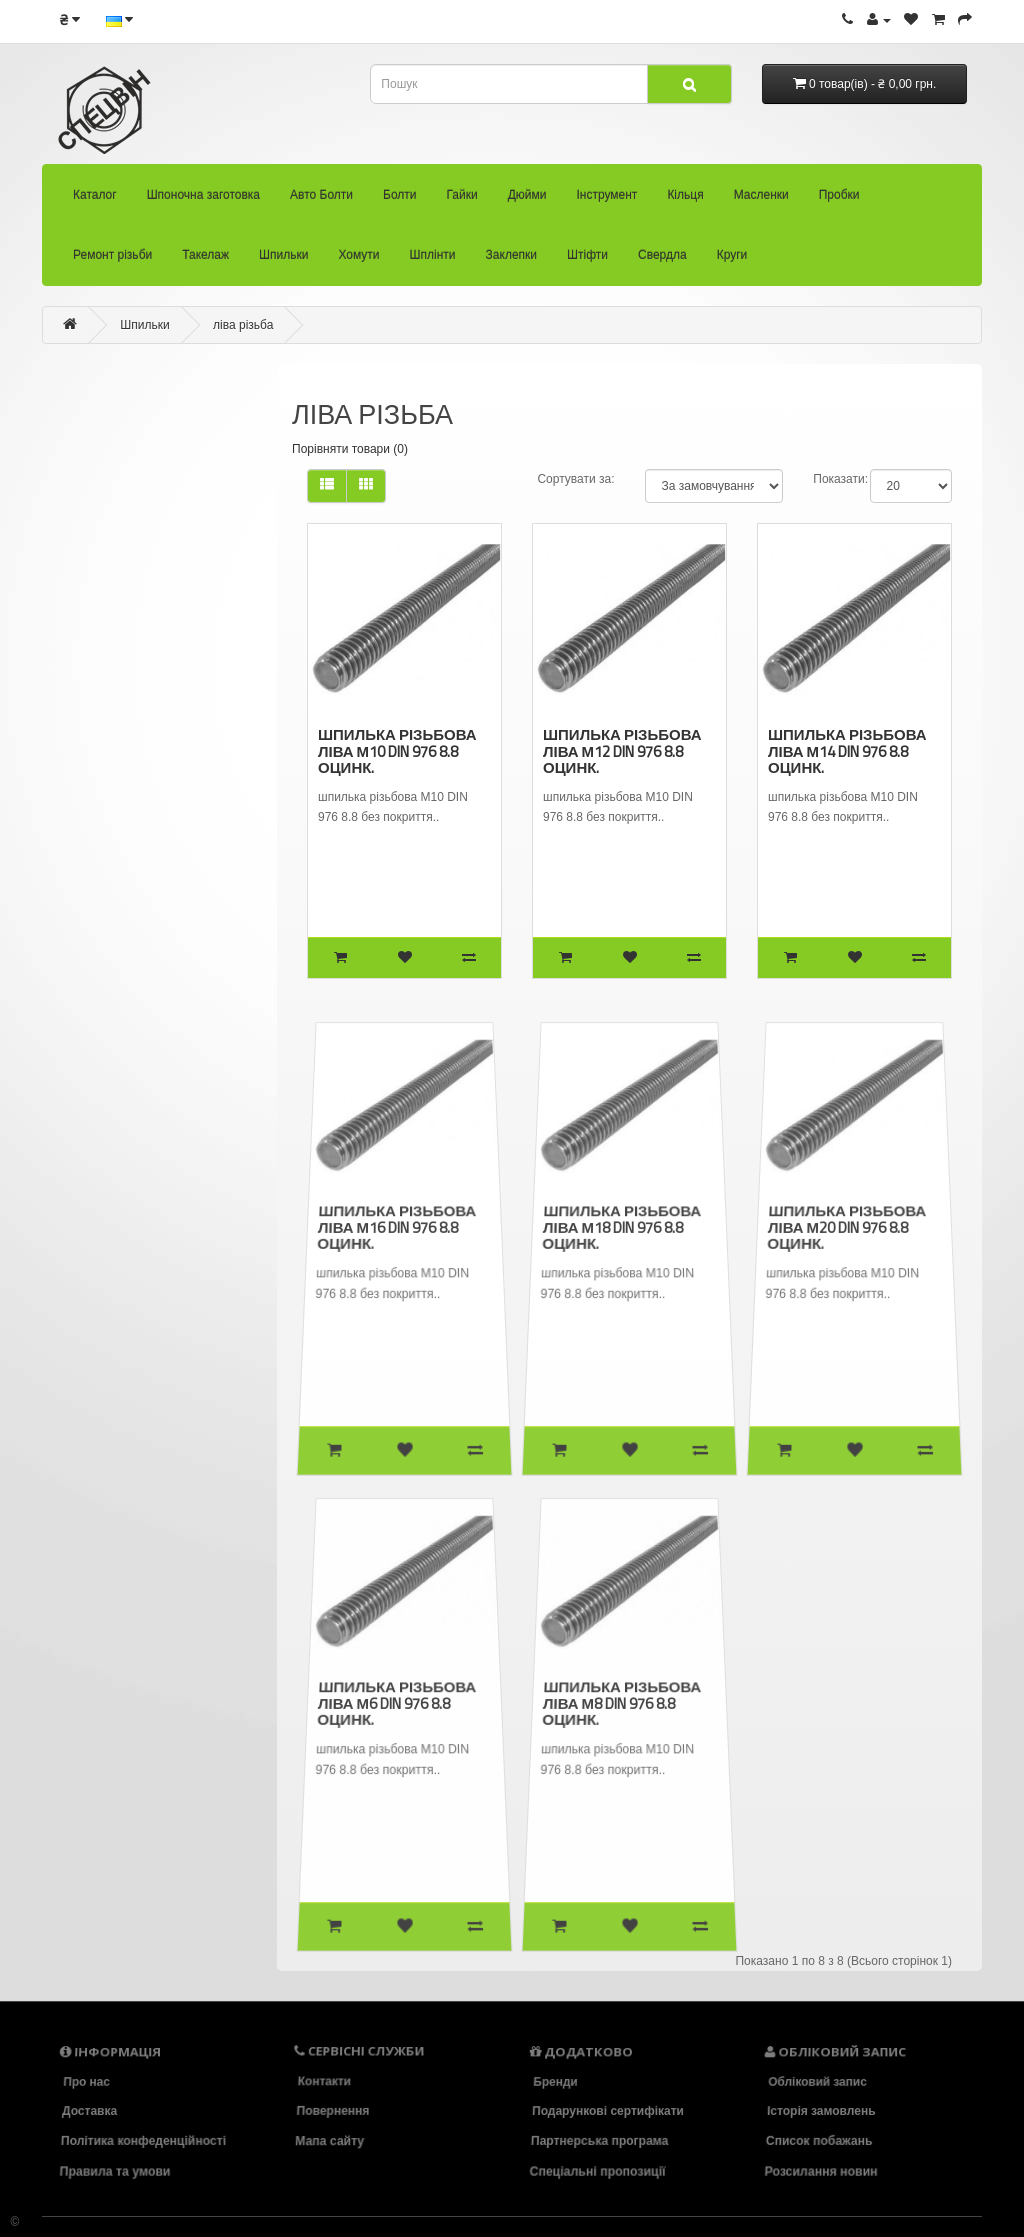 This screenshot has height=2237, width=1024. I want to click on Історія замовлень, so click(821, 2111).